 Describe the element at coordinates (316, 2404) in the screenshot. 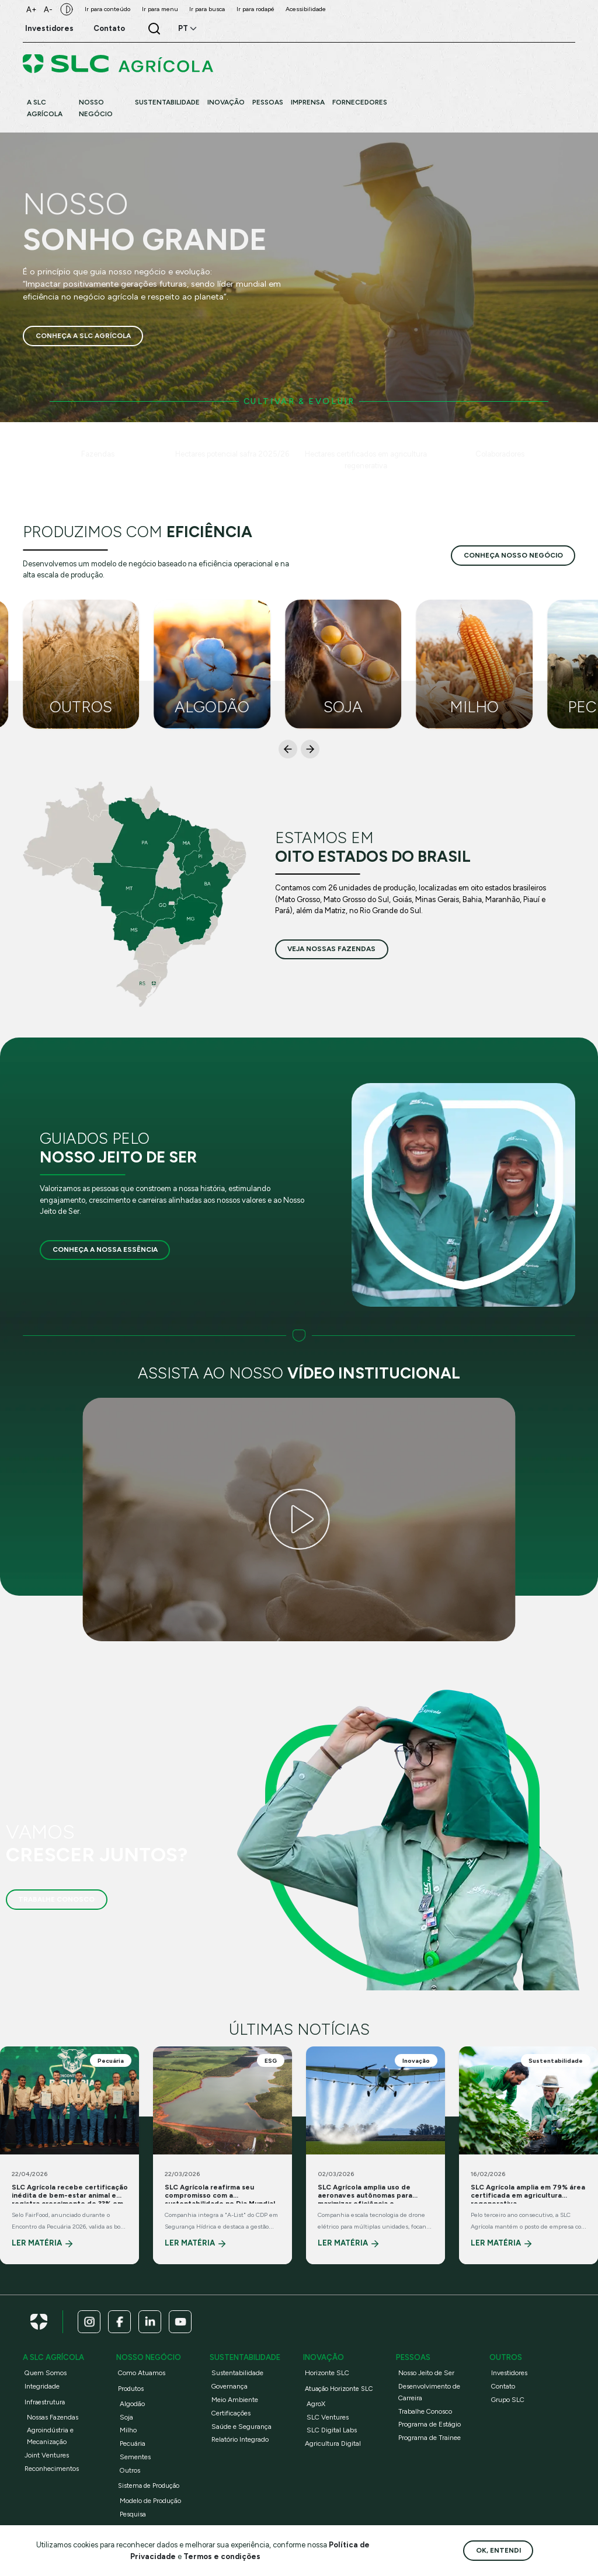

I see `AgroX` at that location.